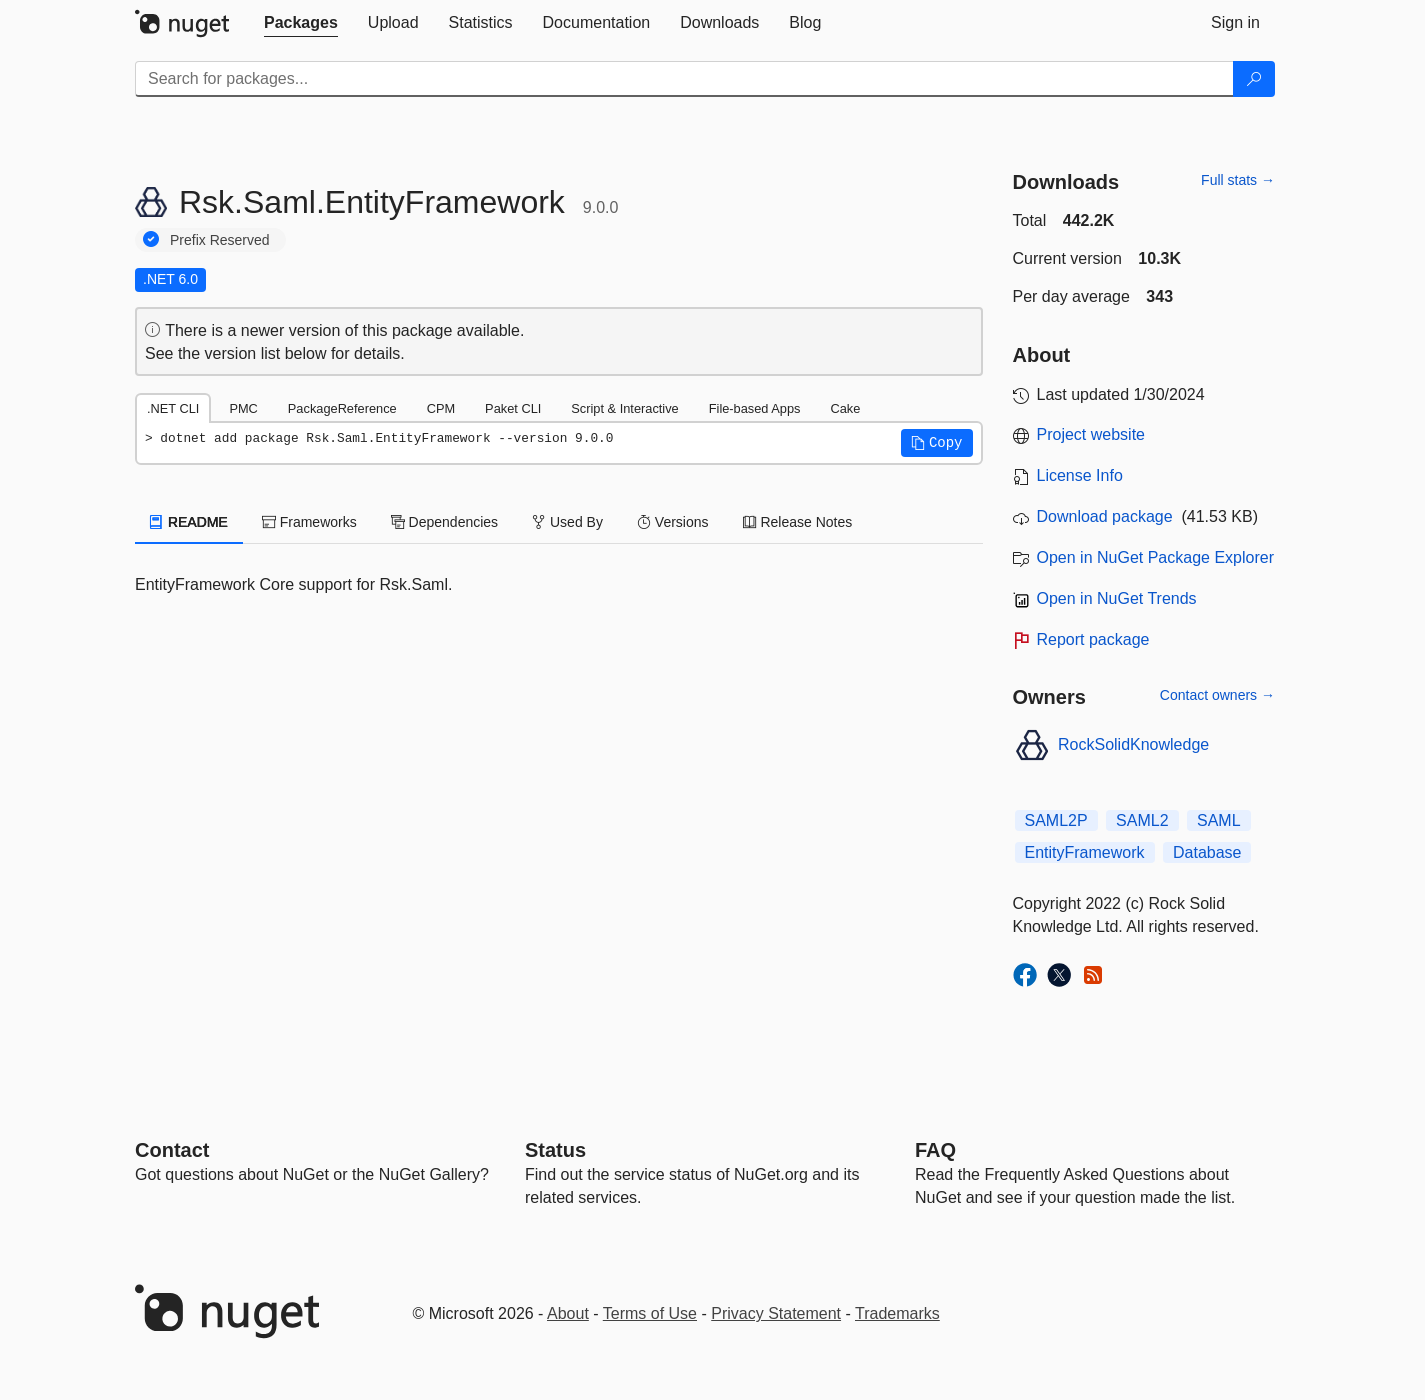 This screenshot has width=1425, height=1400. I want to click on PMC [tab], so click(243, 408).